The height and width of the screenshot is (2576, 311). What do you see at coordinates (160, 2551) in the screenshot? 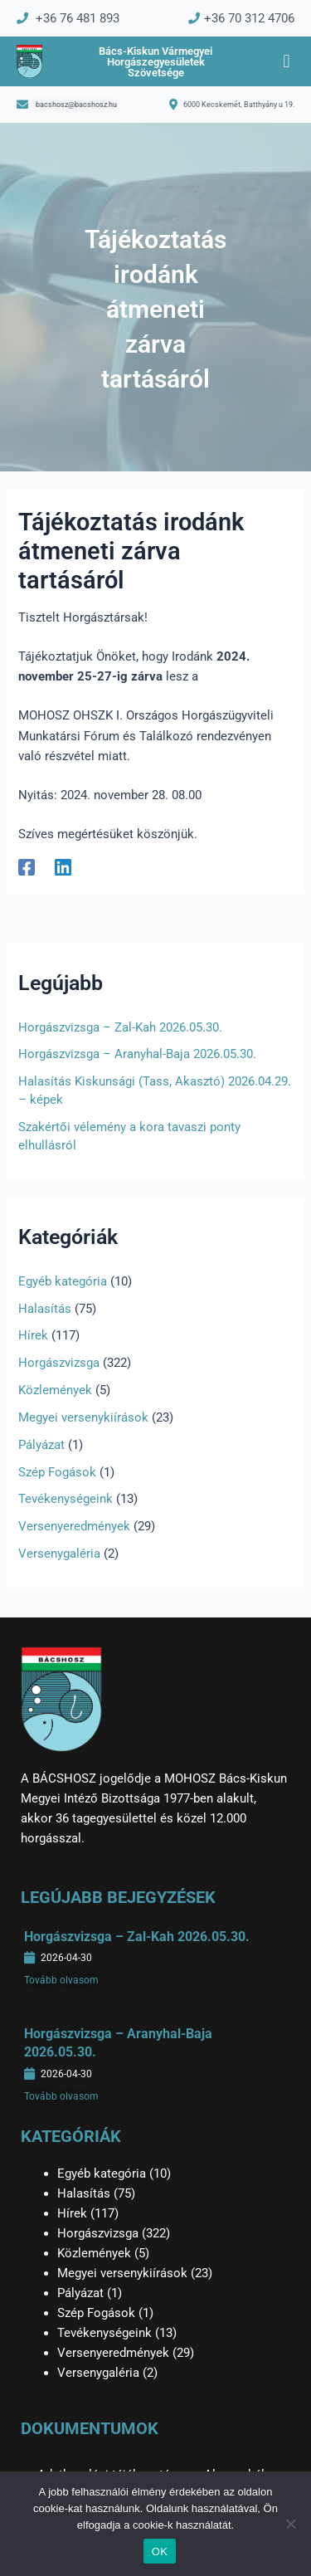
I see `OK` at bounding box center [160, 2551].